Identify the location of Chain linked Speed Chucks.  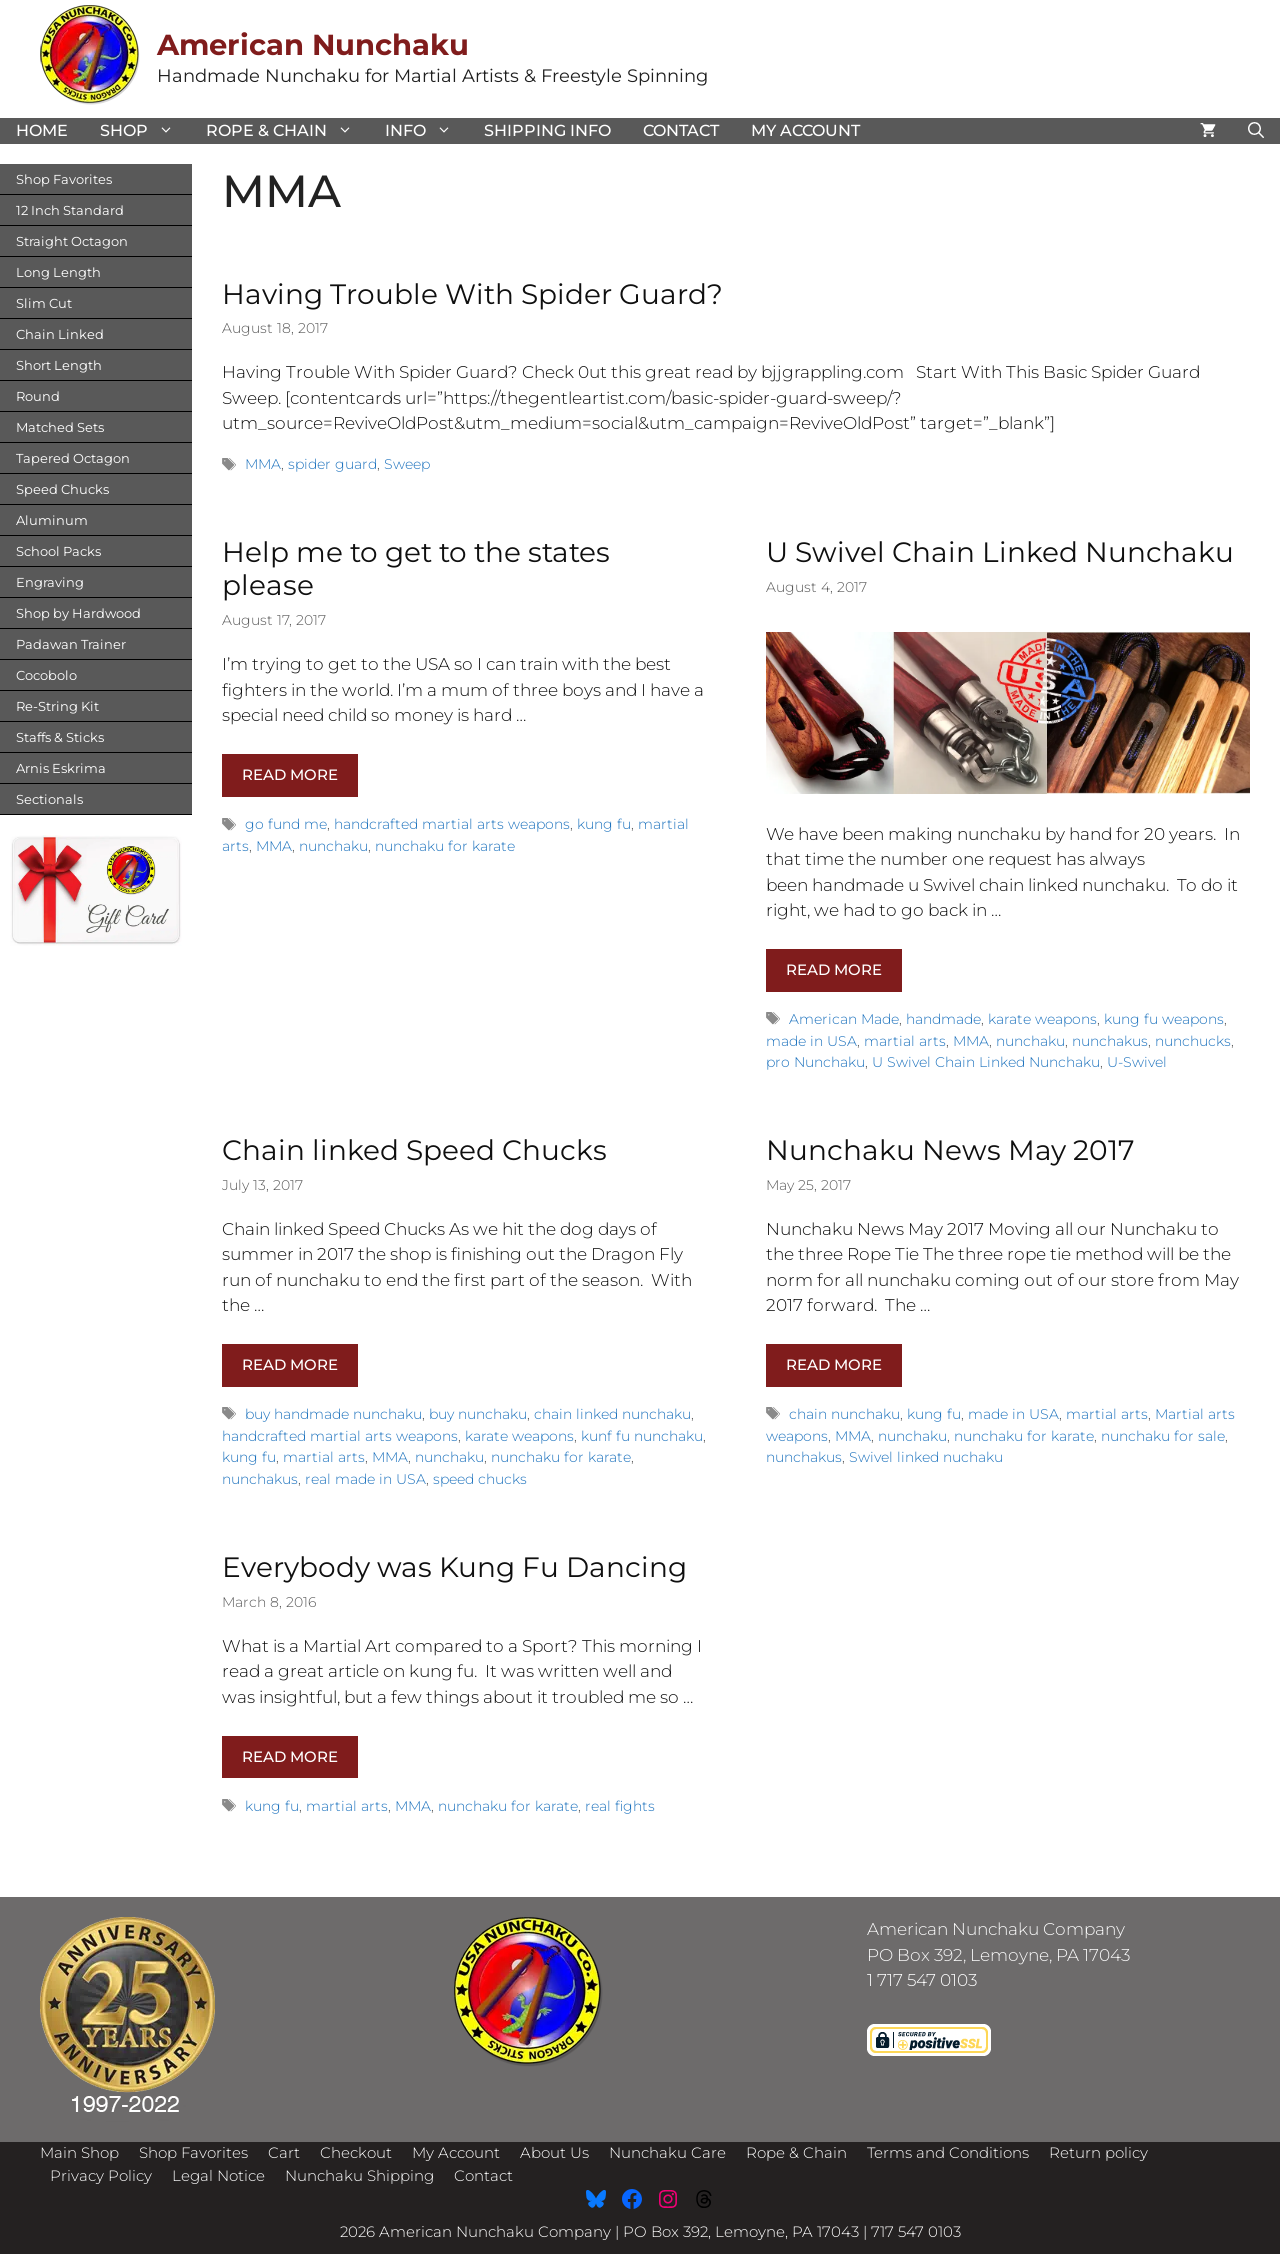
(414, 1150).